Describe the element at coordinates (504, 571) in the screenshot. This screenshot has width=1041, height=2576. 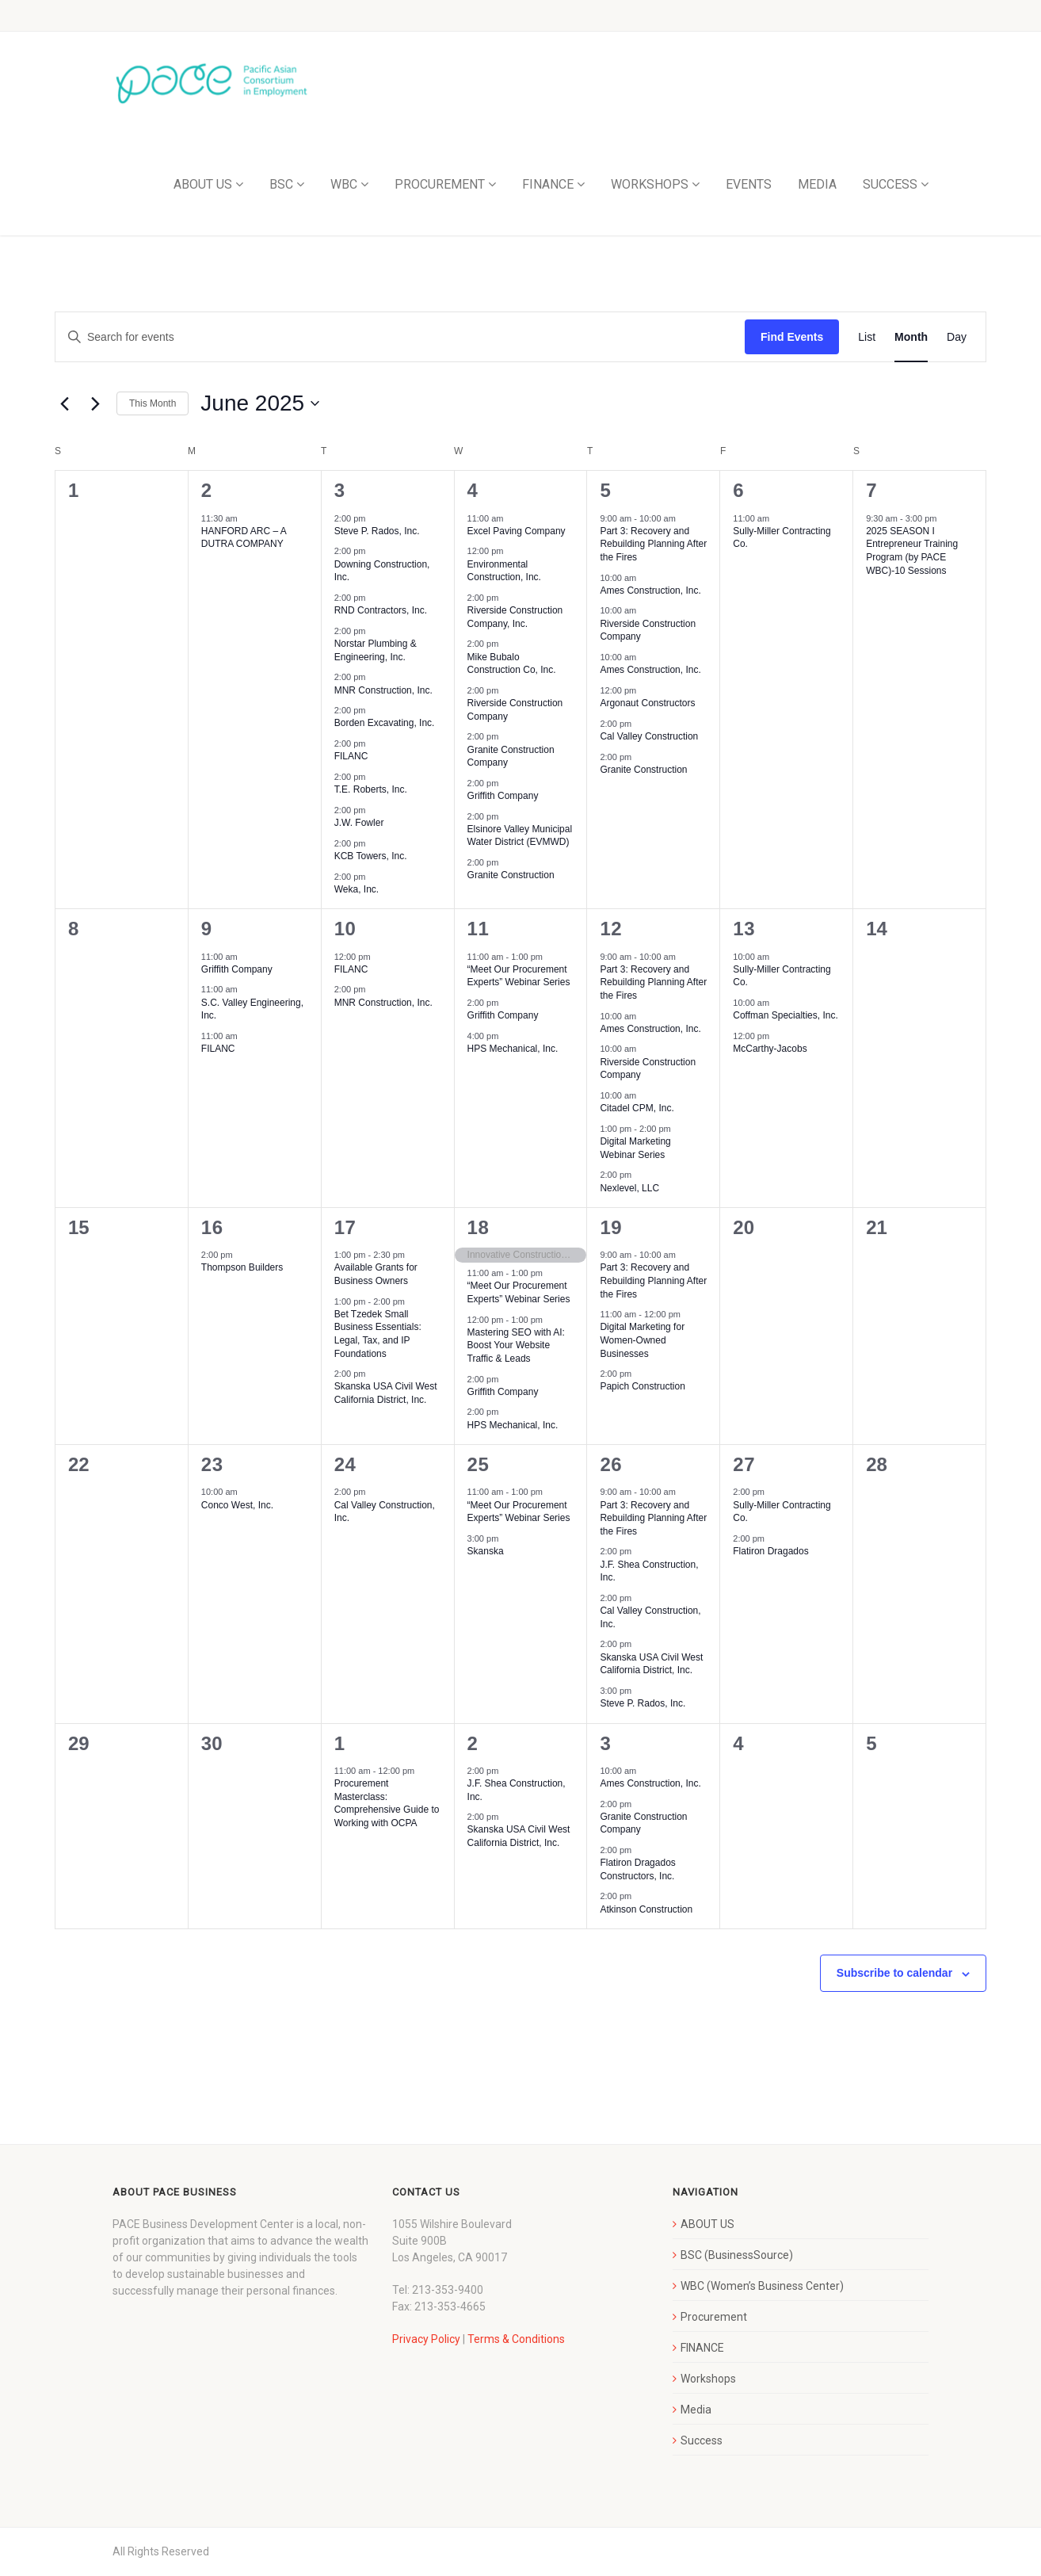
I see `Environmental Construction, Inc.` at that location.